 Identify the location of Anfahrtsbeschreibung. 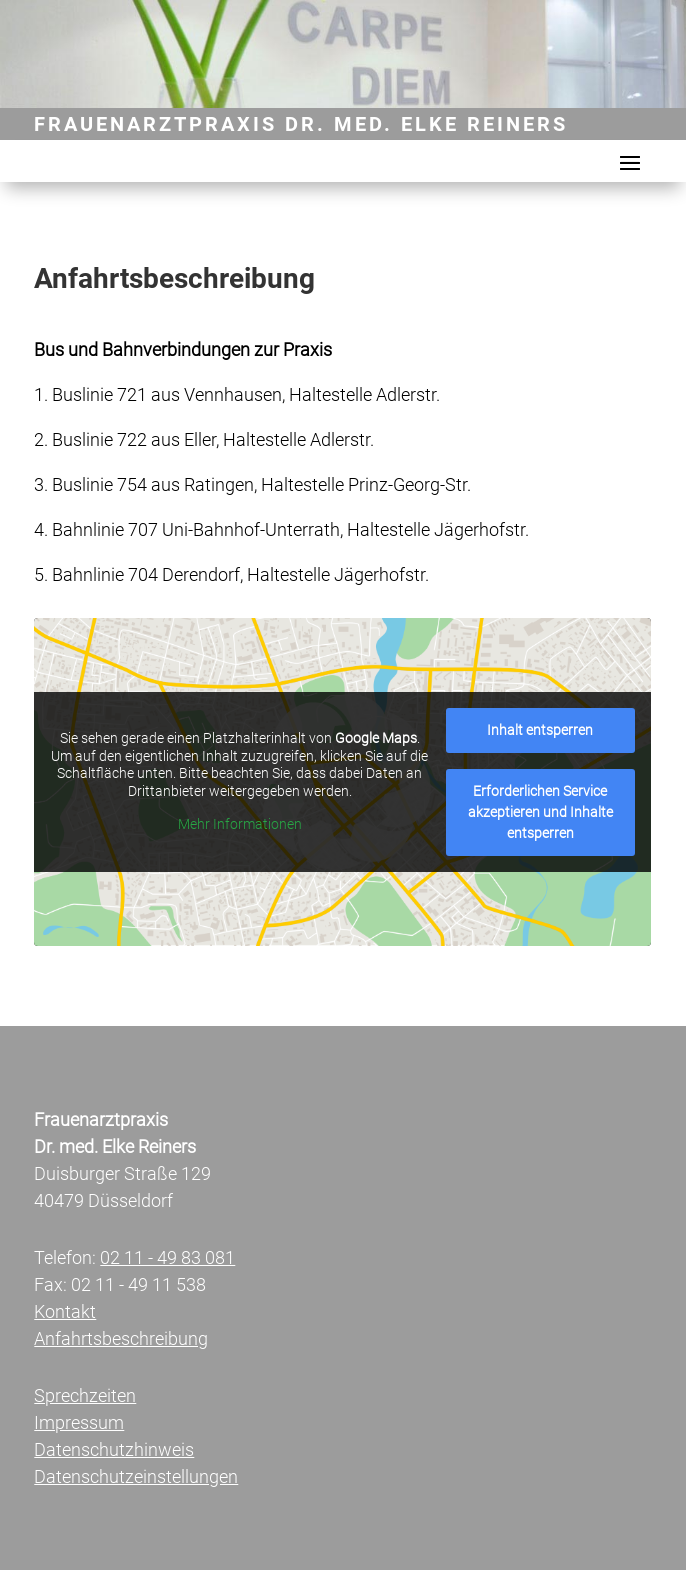
(121, 1338).